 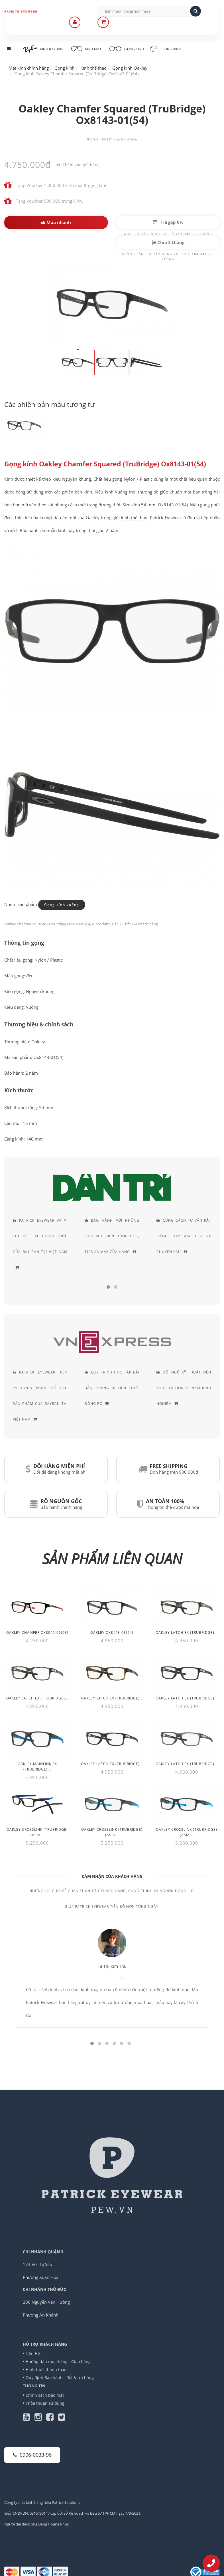 I want to click on Chính sách bảo mật, so click(x=45, y=2395).